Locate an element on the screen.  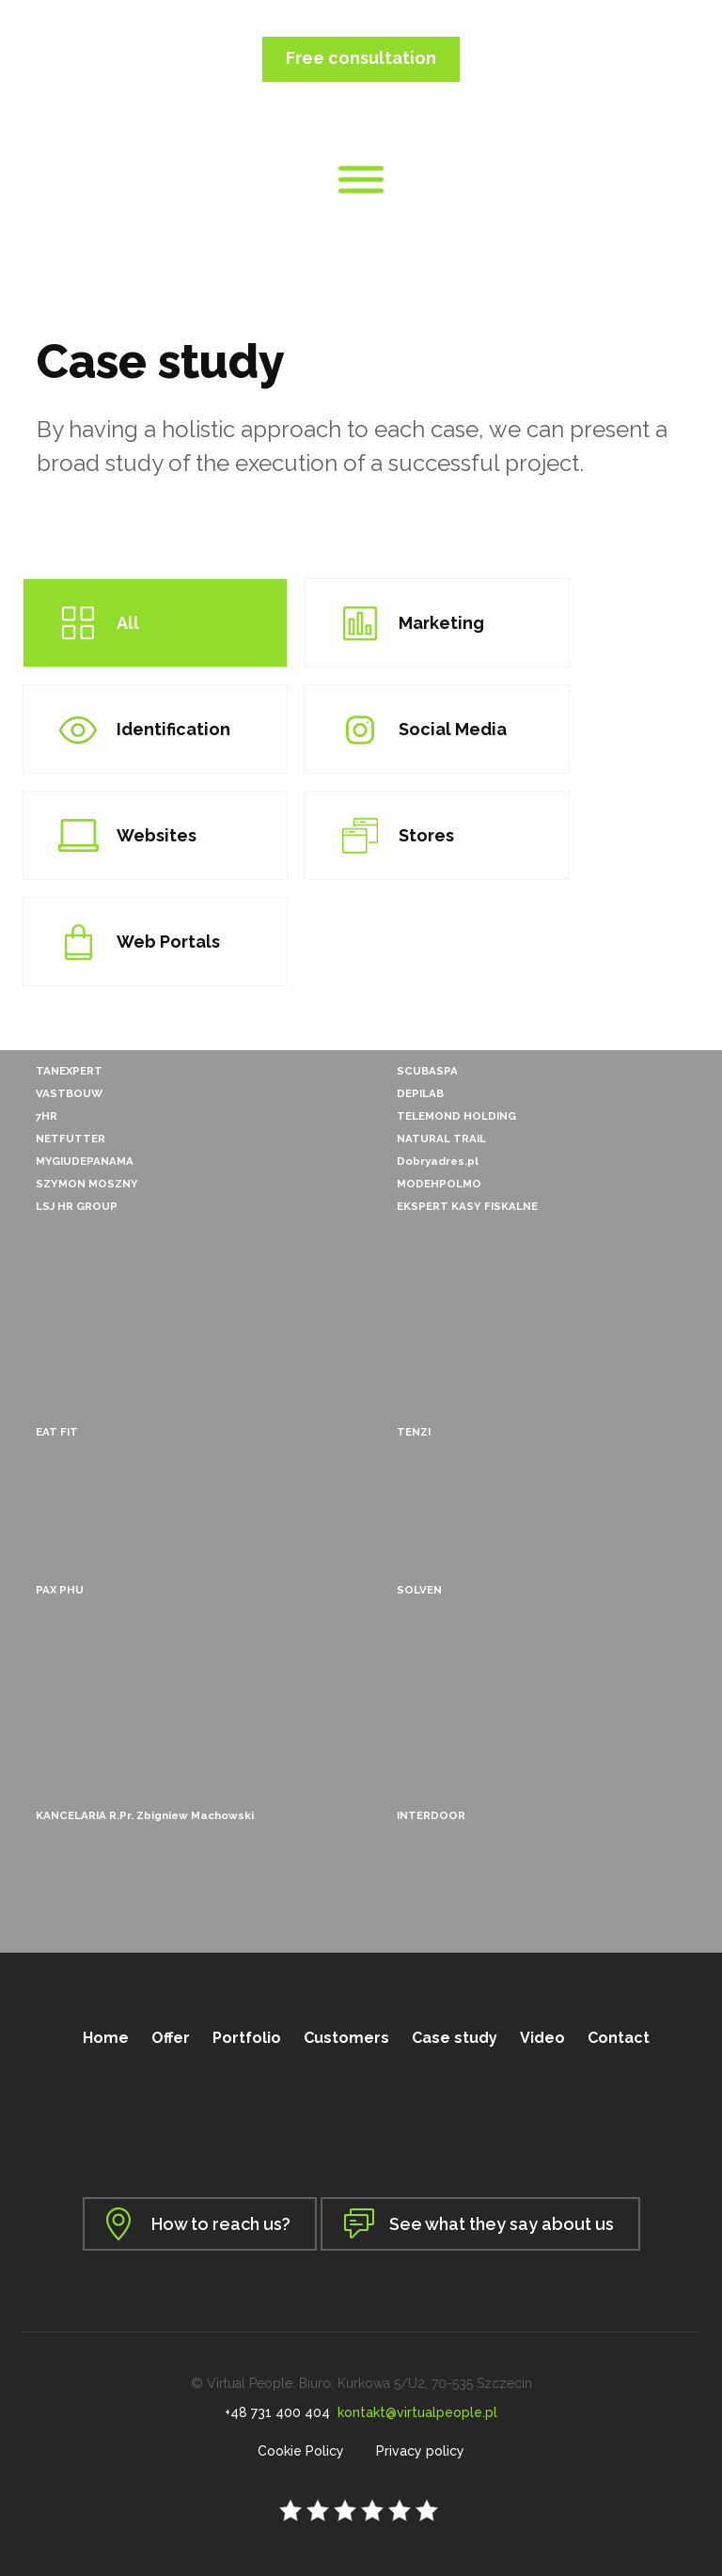
Web Portals is located at coordinates (168, 941).